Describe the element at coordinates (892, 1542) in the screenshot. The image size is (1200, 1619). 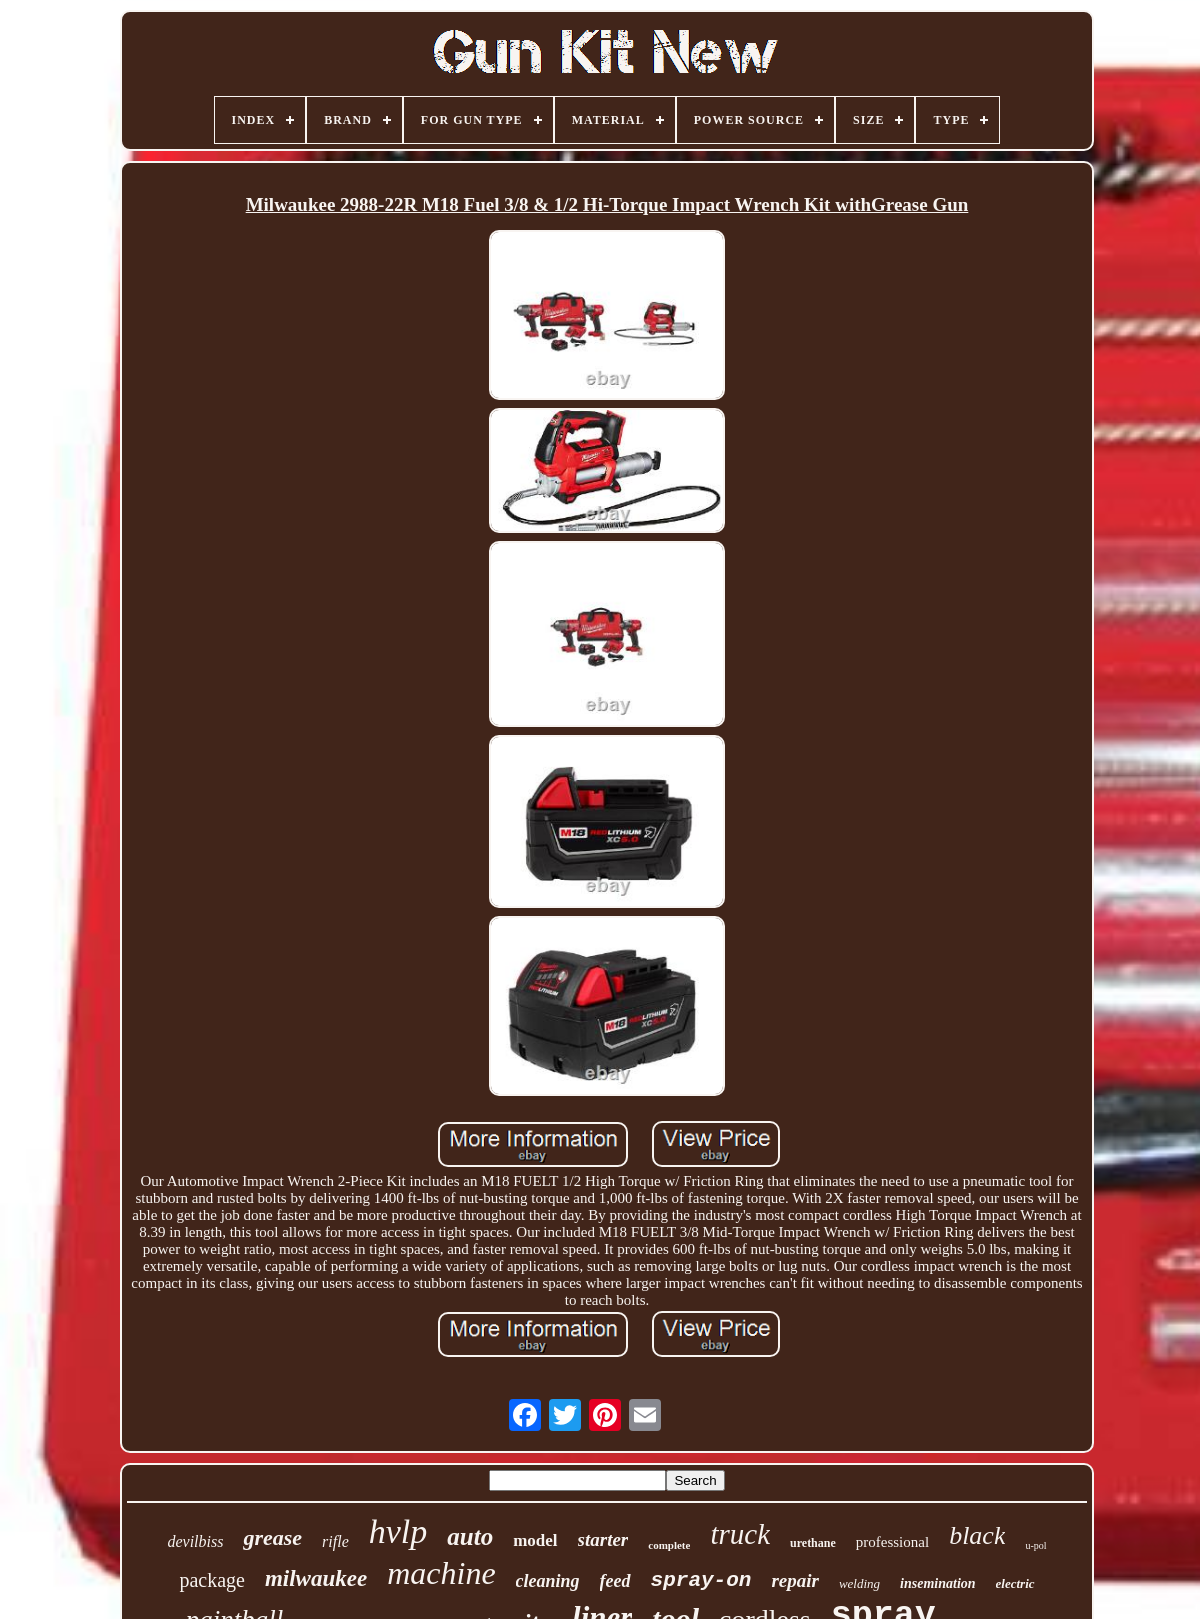
I see `professional` at that location.